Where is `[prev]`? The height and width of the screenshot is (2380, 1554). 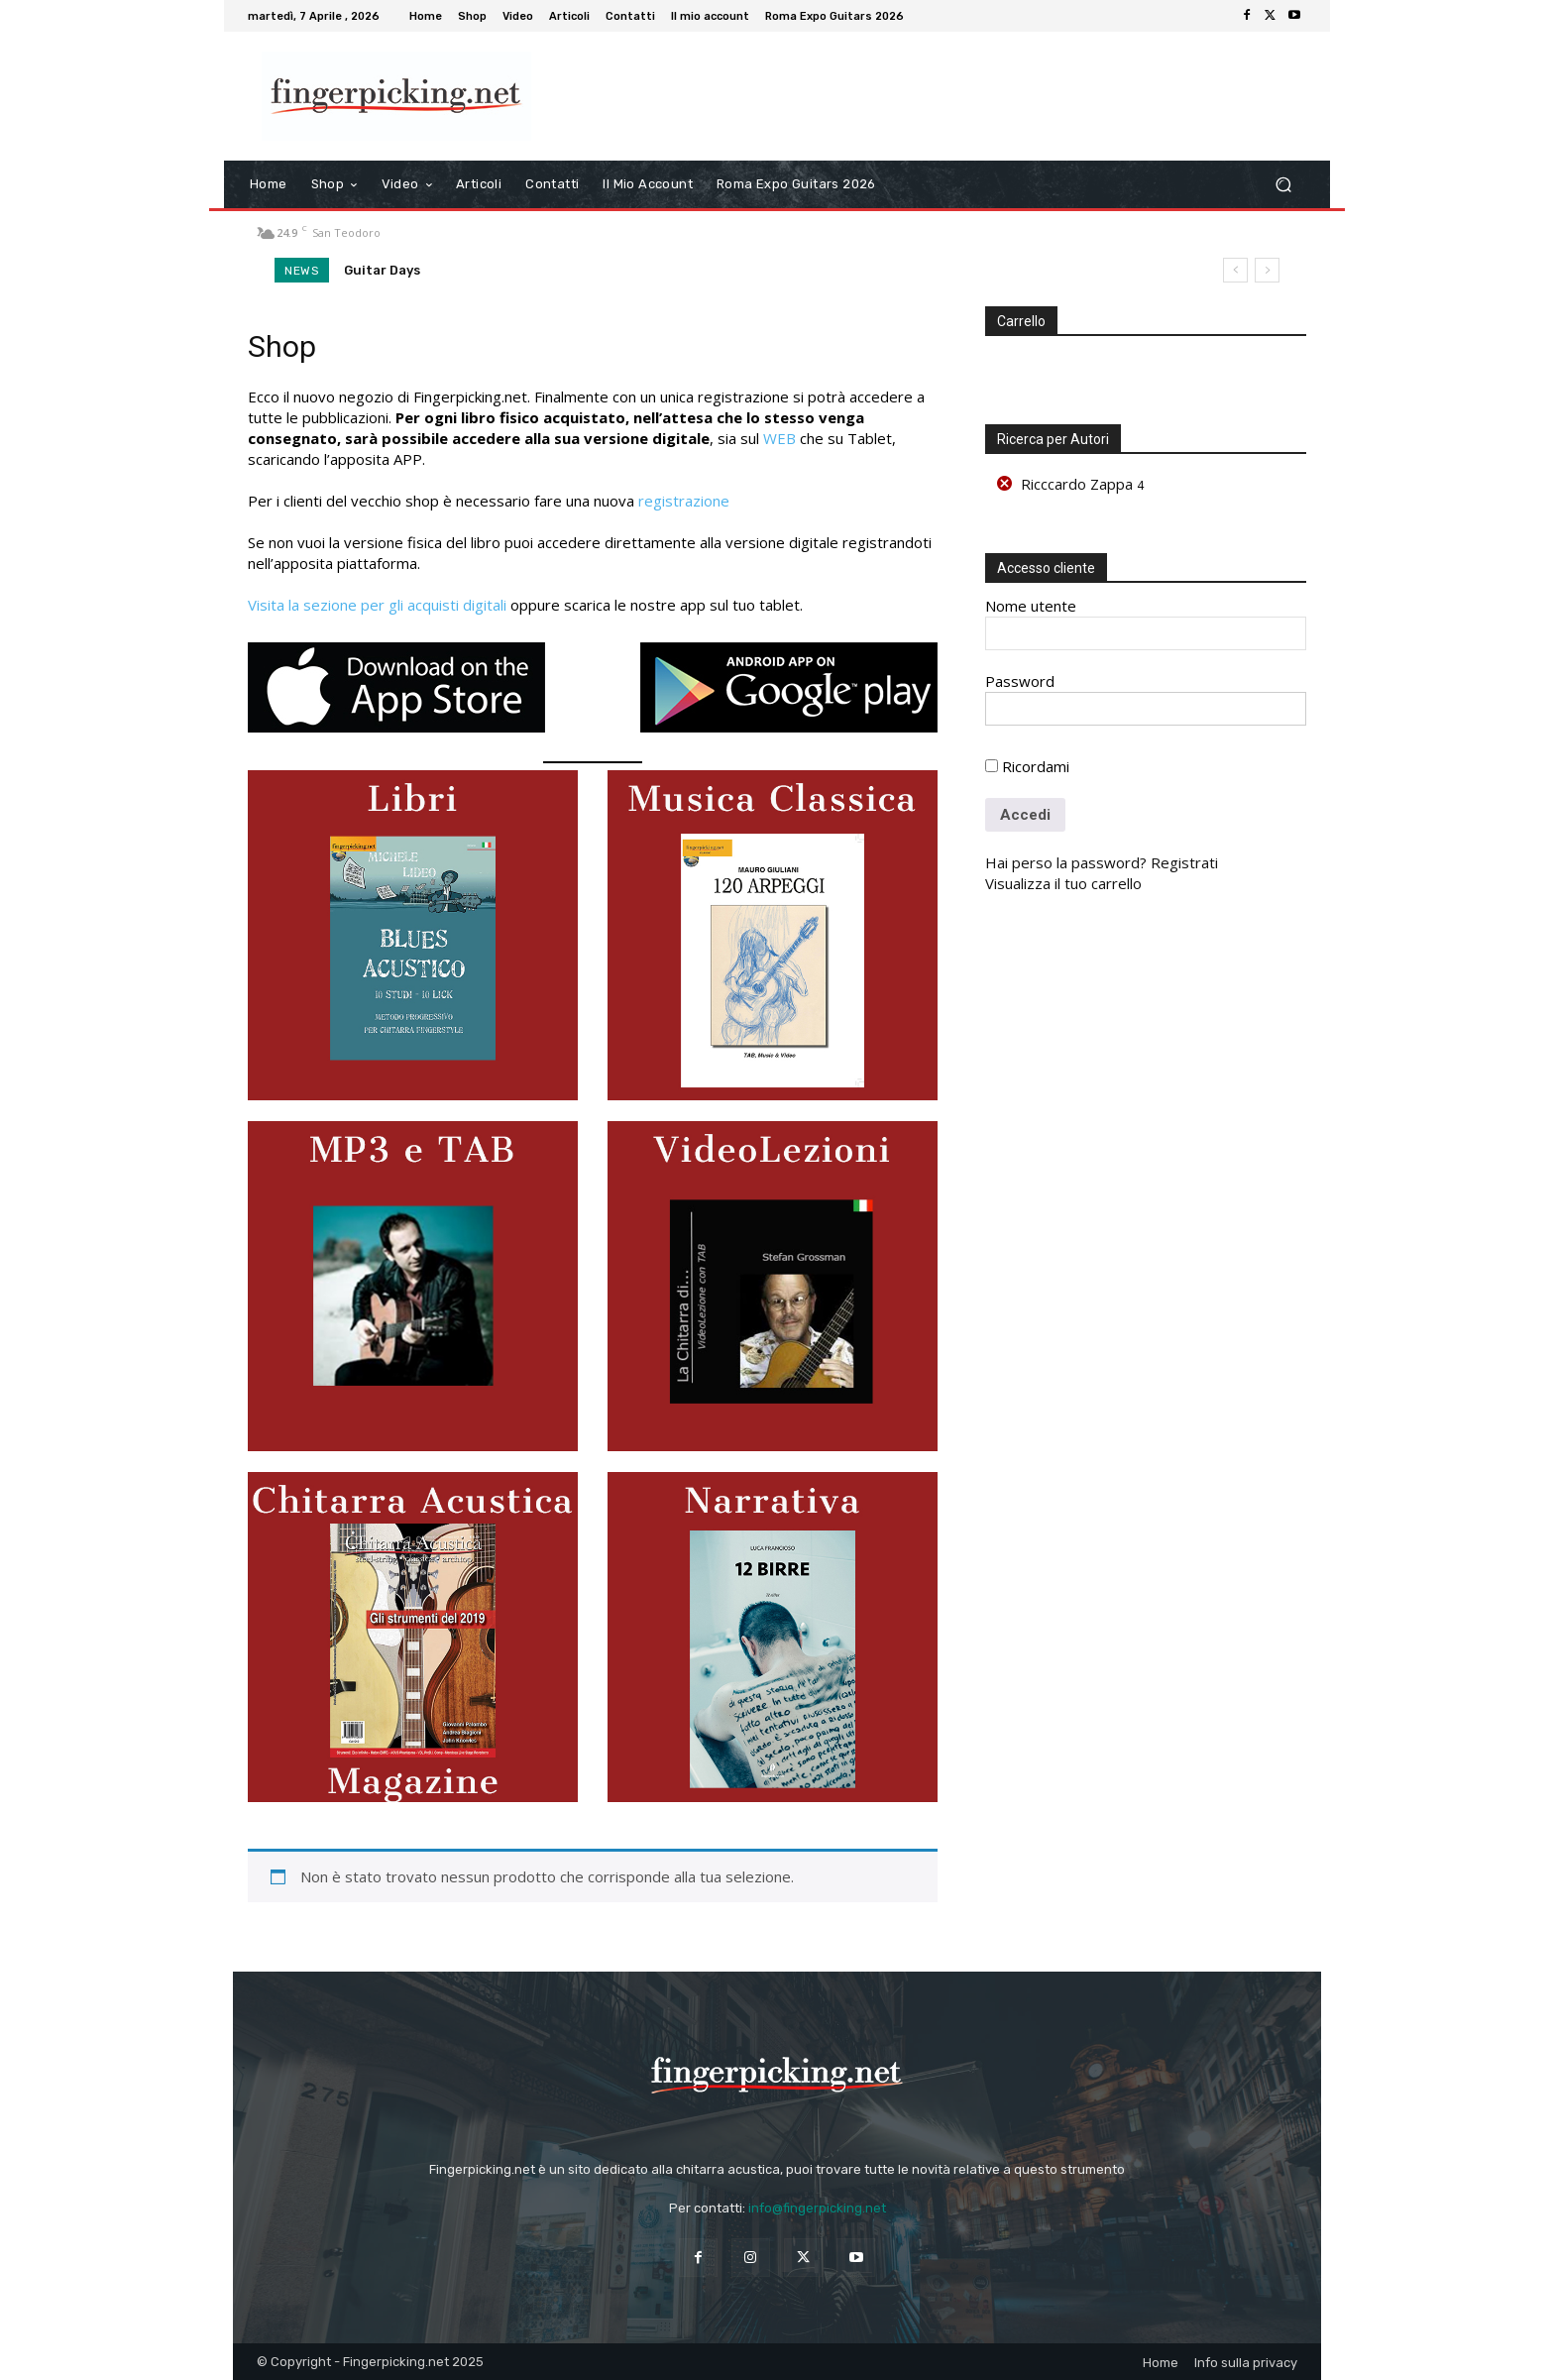
[prev] is located at coordinates (1235, 270).